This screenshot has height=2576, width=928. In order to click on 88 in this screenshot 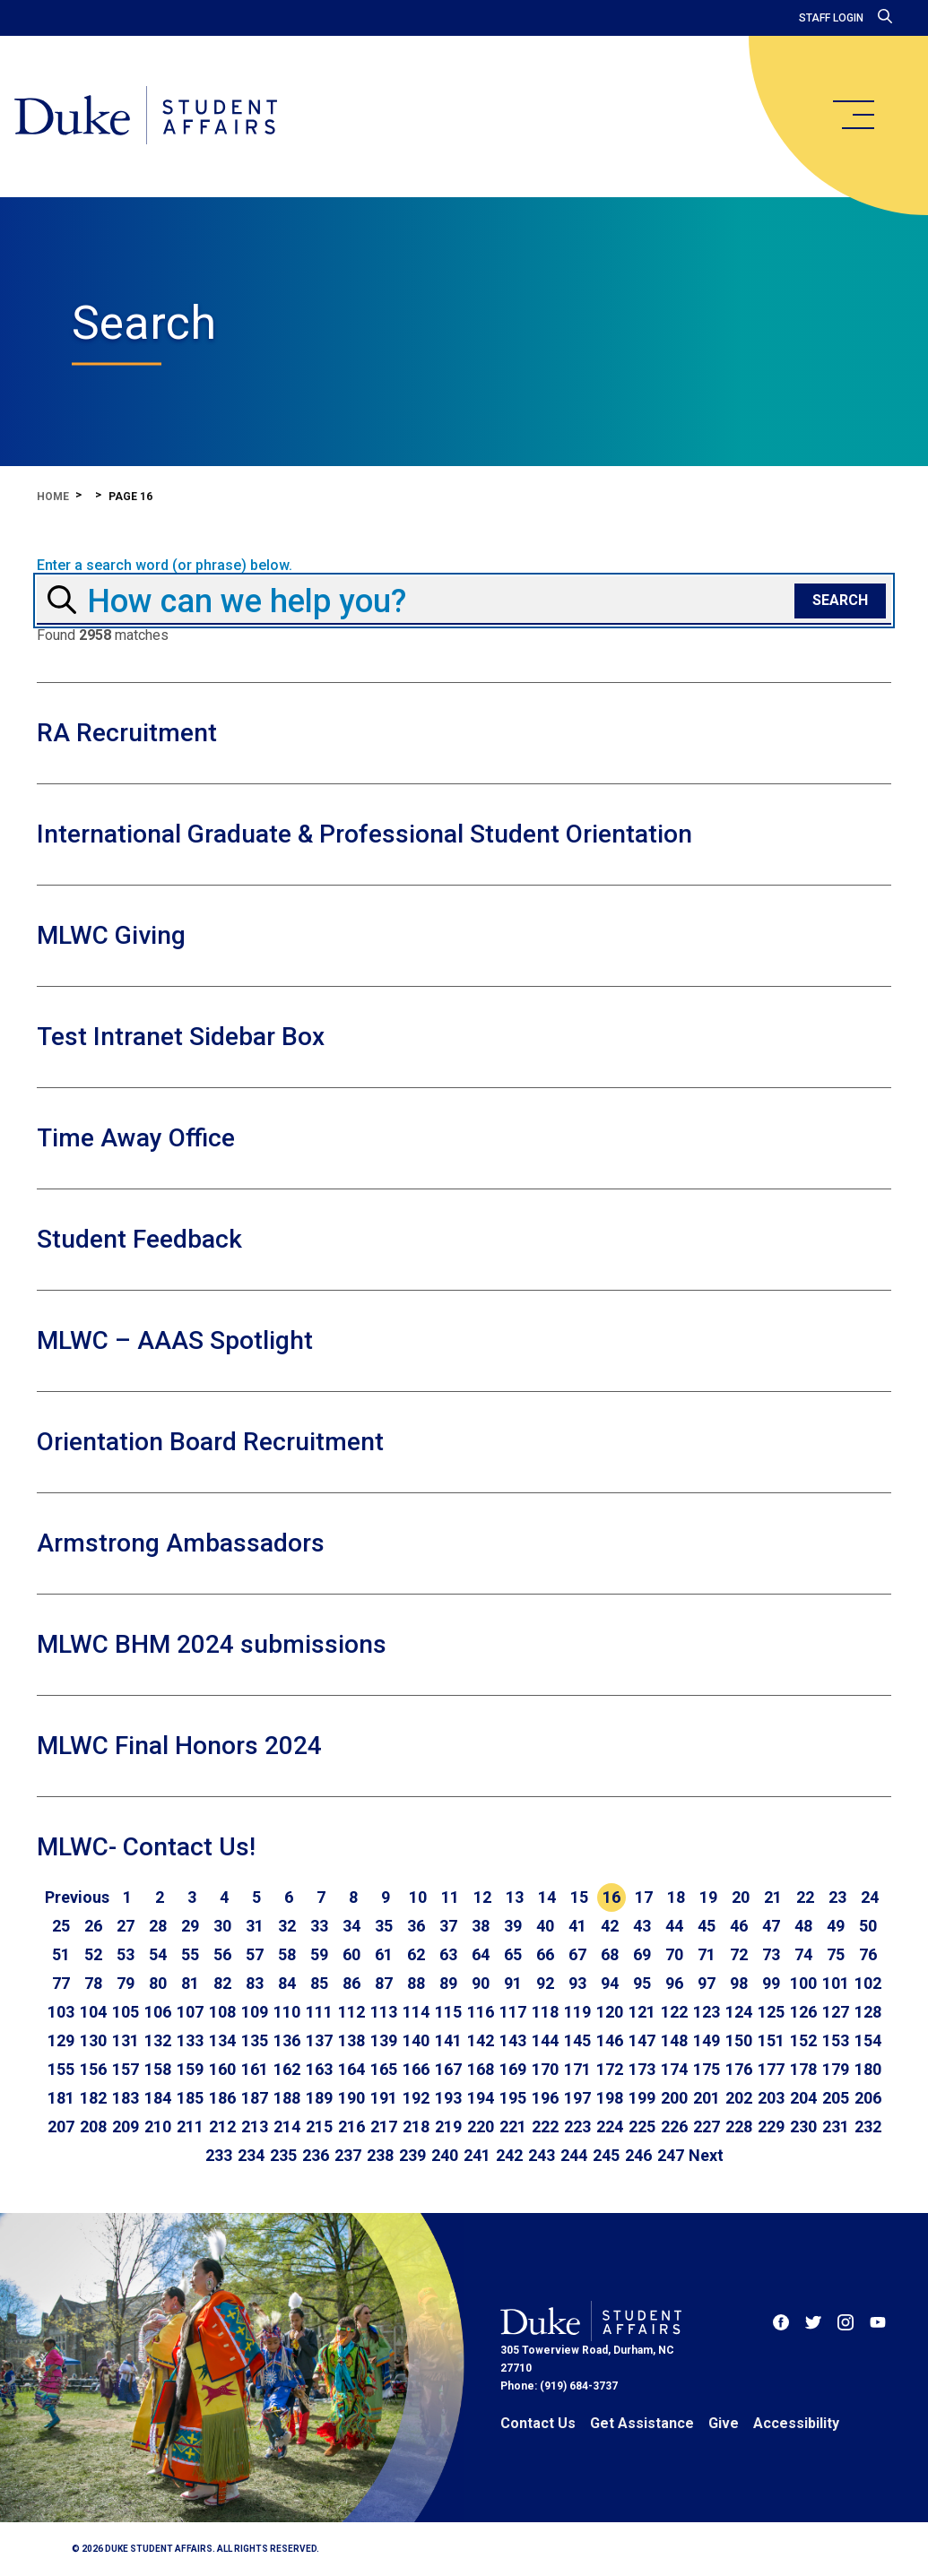, I will do `click(416, 1983)`.